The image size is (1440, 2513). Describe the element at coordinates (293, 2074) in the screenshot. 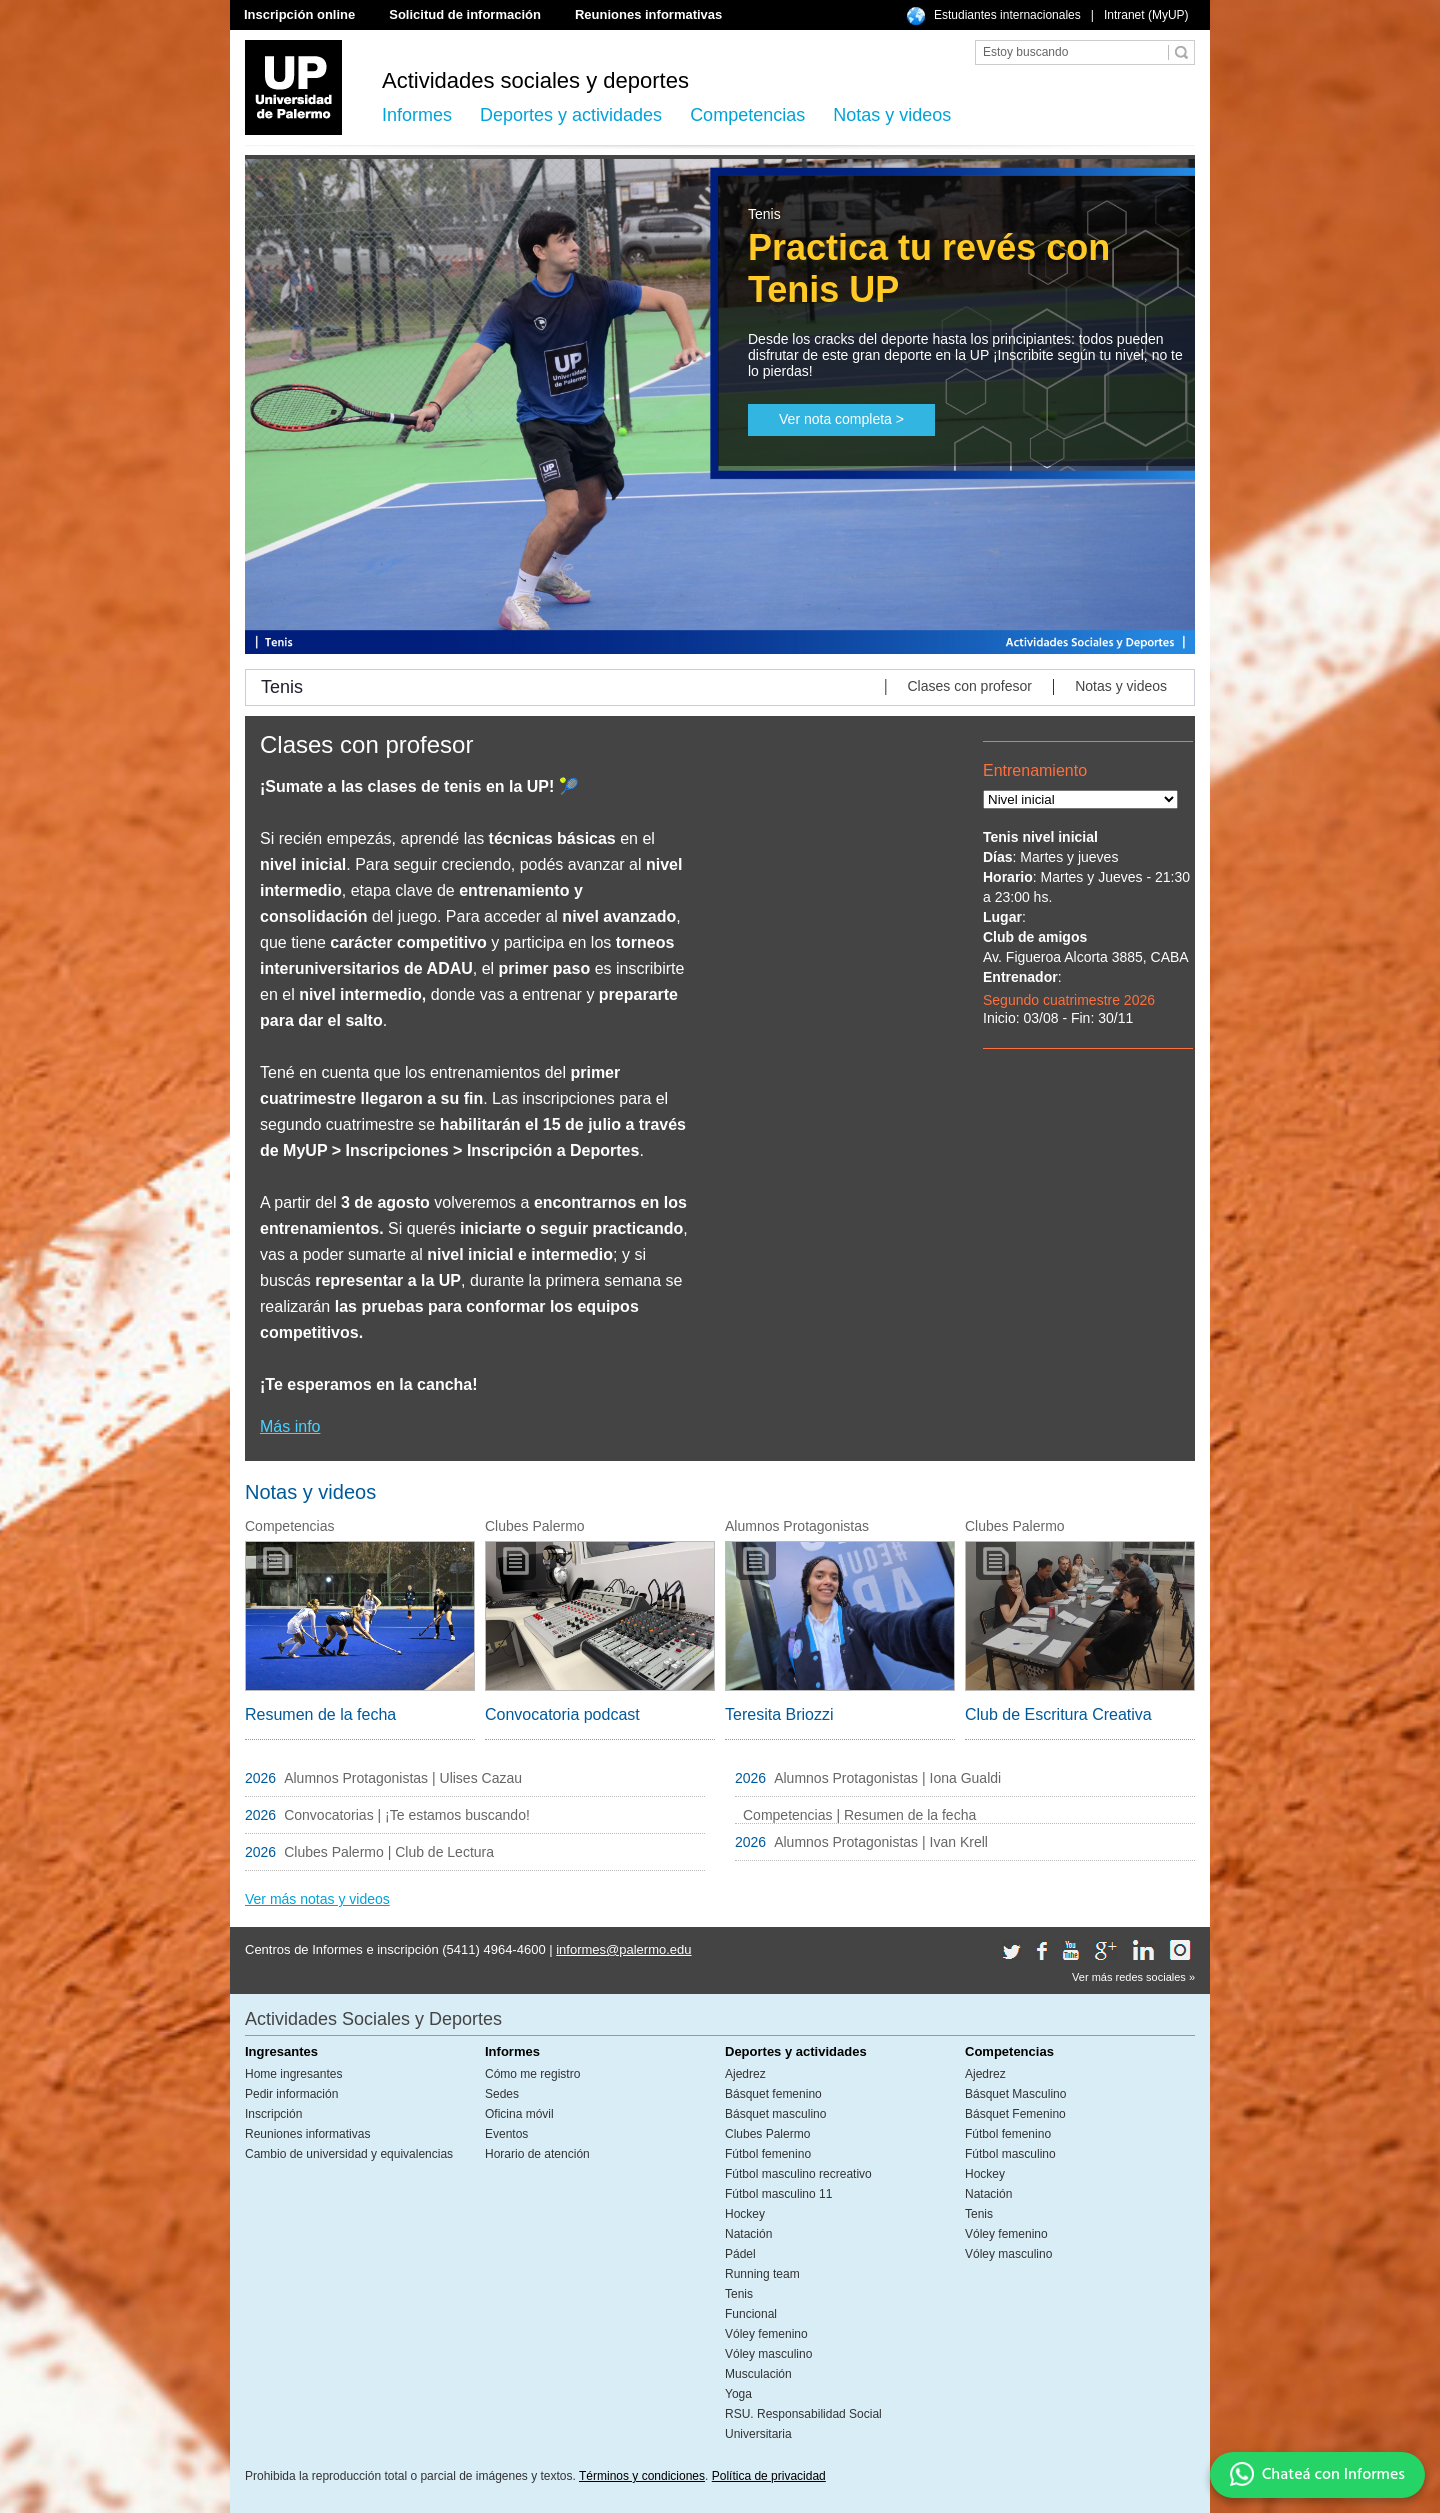

I see `Home ingresantes` at that location.